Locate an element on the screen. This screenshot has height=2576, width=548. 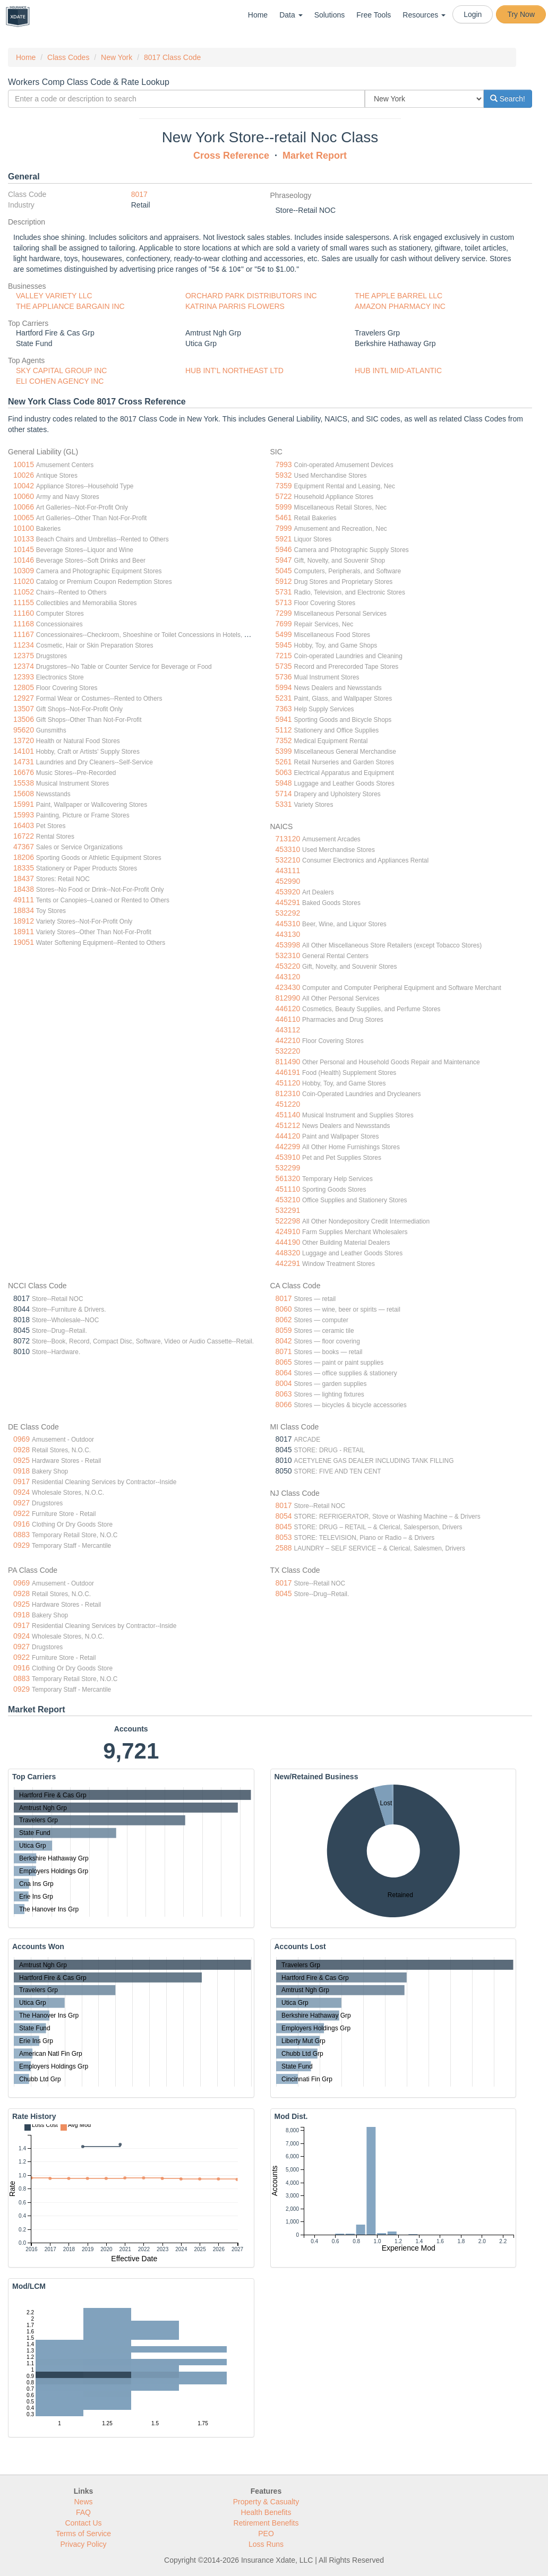
8042 is located at coordinates (284, 1341).